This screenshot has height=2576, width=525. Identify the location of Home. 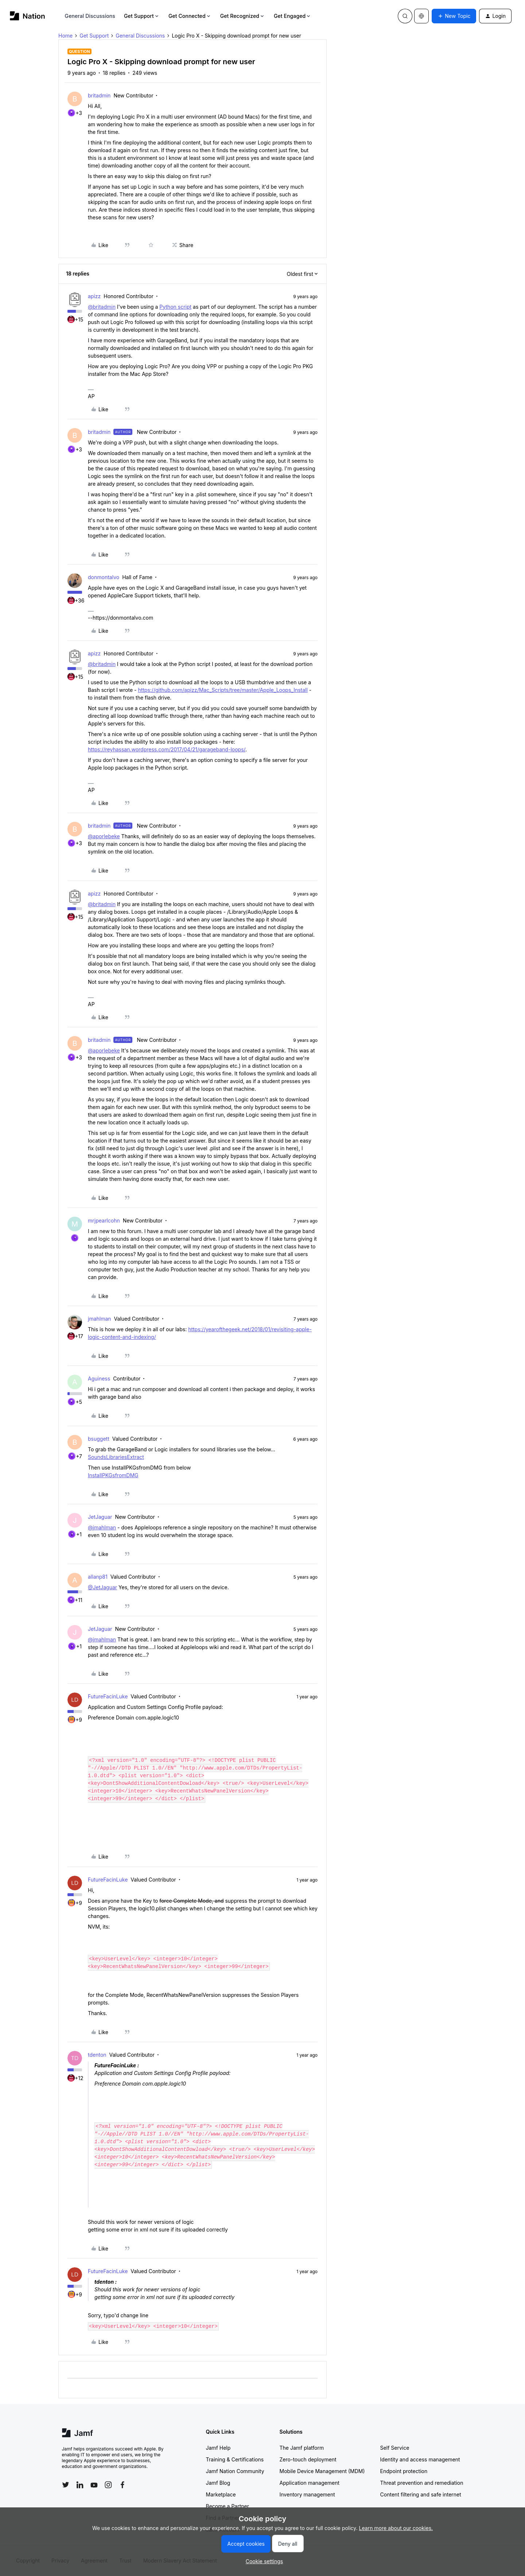
(65, 35).